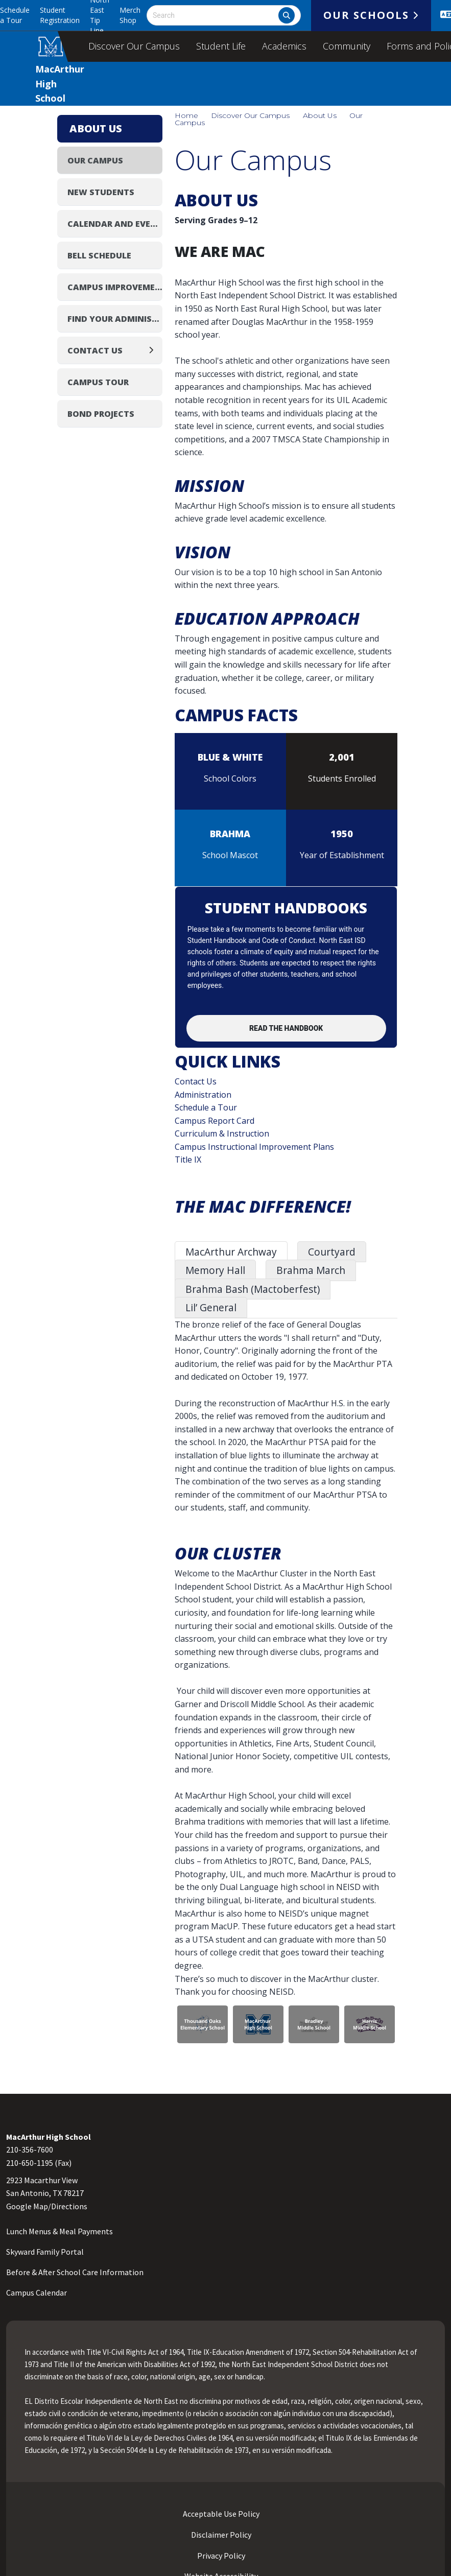 This screenshot has width=451, height=2576. I want to click on Academics, so click(284, 46).